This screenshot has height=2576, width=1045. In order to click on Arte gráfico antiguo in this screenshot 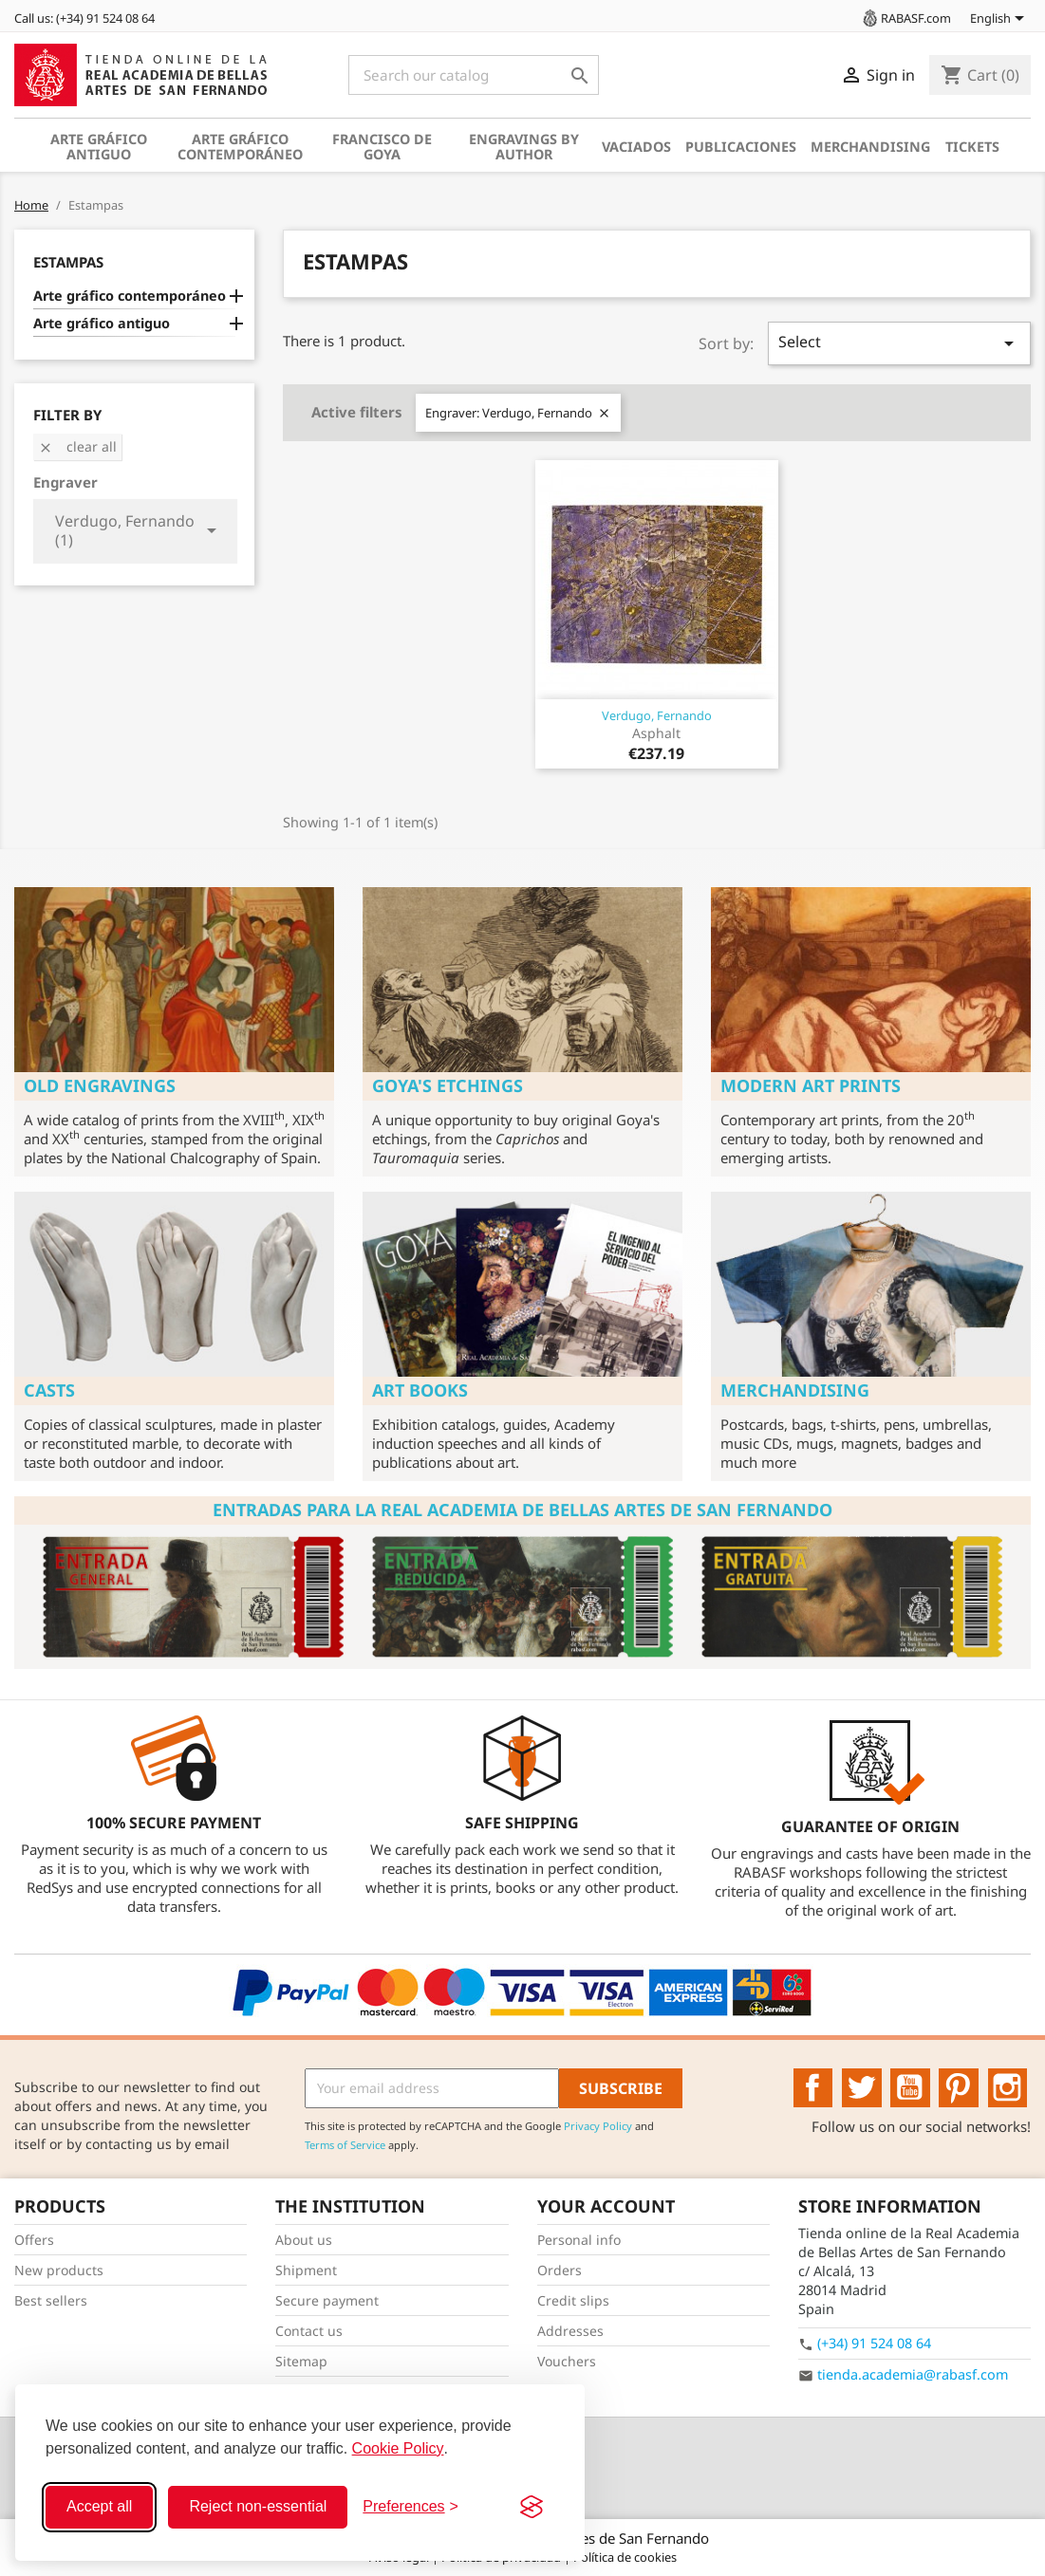, I will do `click(98, 146)`.